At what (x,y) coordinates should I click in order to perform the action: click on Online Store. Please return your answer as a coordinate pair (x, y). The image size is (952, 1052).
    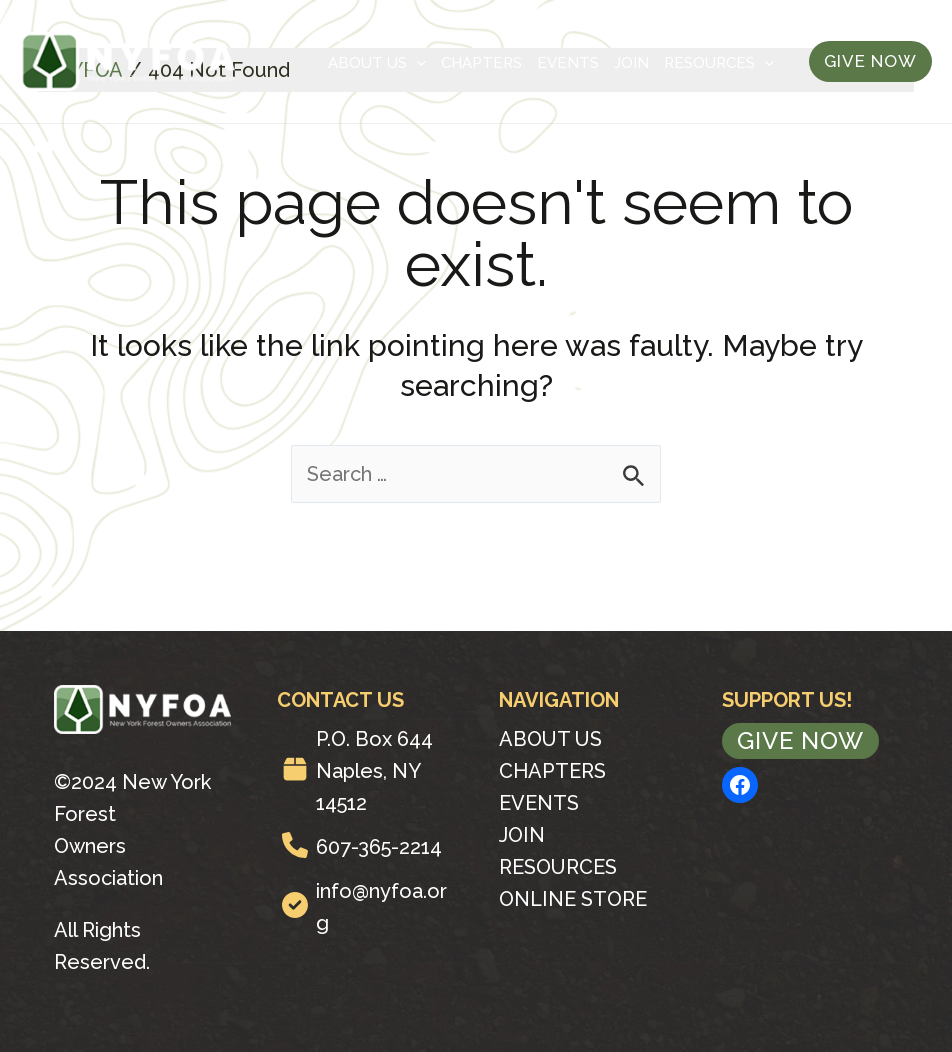
    Looking at the image, I should click on (573, 899).